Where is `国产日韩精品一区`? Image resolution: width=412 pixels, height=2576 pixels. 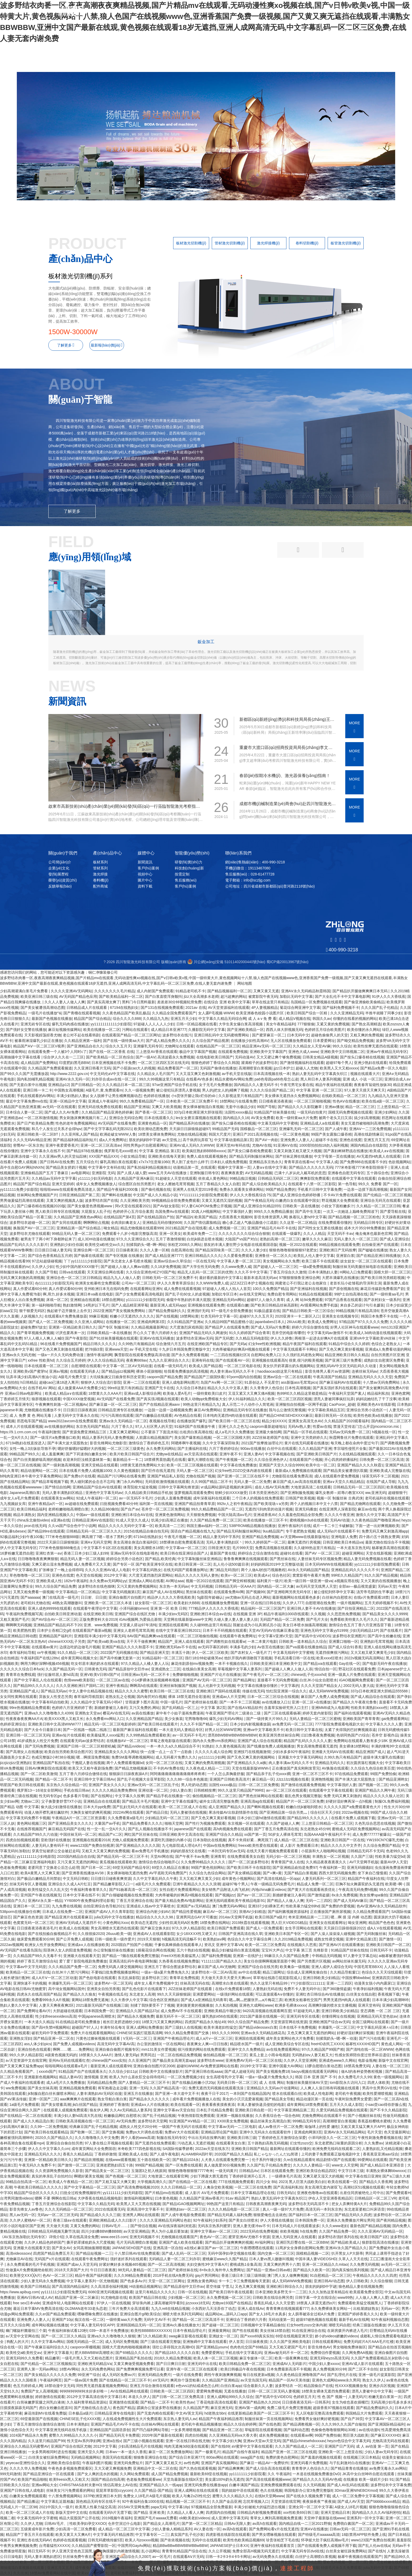
国产日韩精品一区 is located at coordinates (85, 1085).